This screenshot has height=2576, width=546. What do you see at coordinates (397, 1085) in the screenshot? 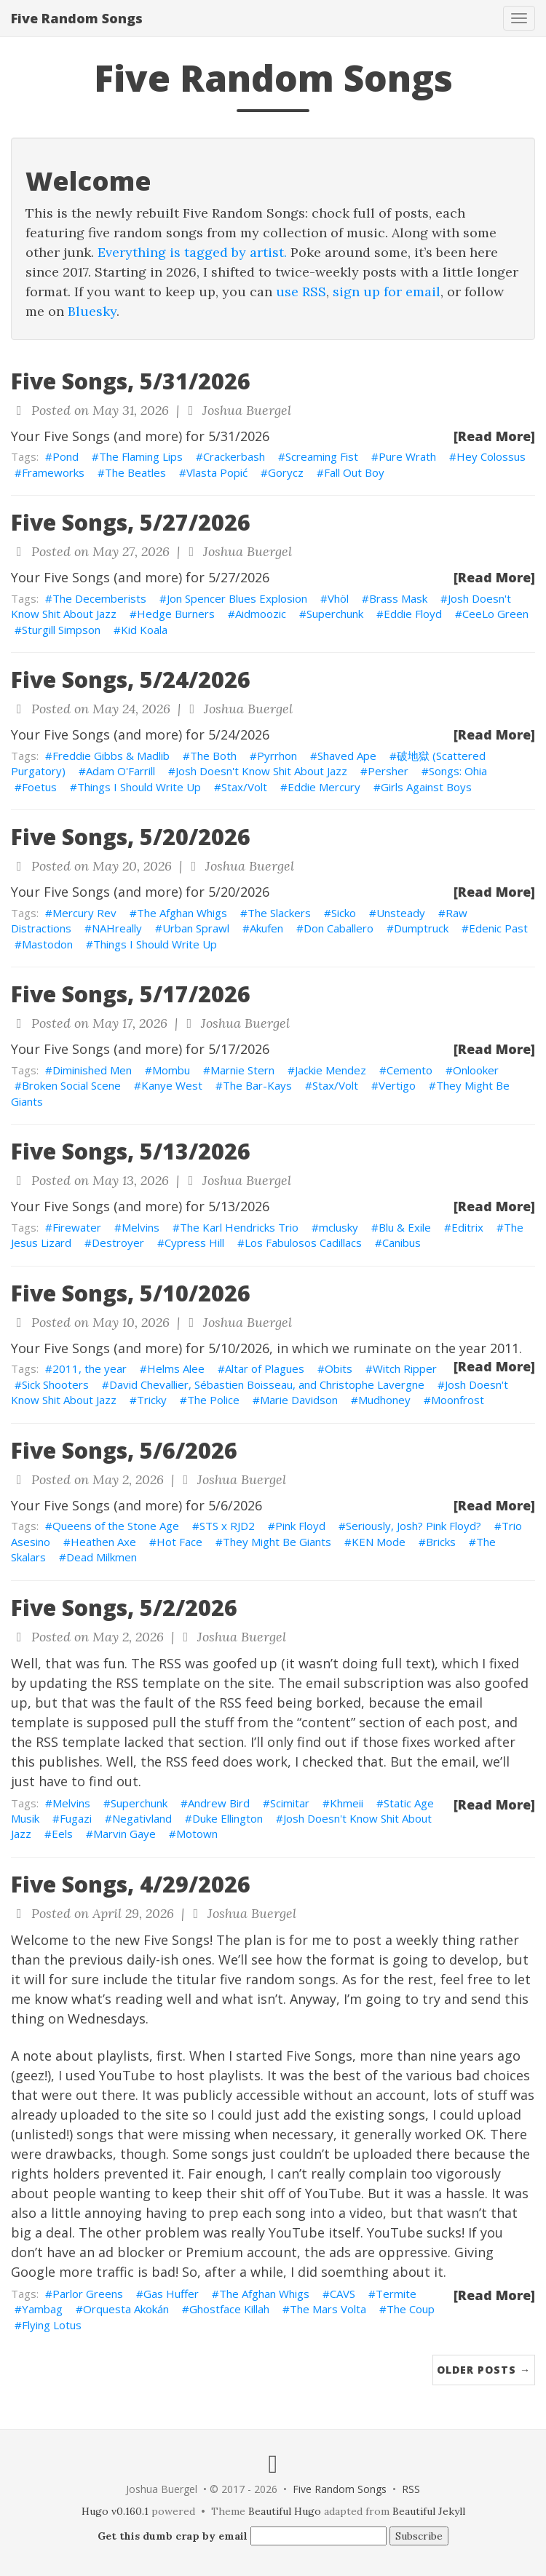
I see `Vertigo` at bounding box center [397, 1085].